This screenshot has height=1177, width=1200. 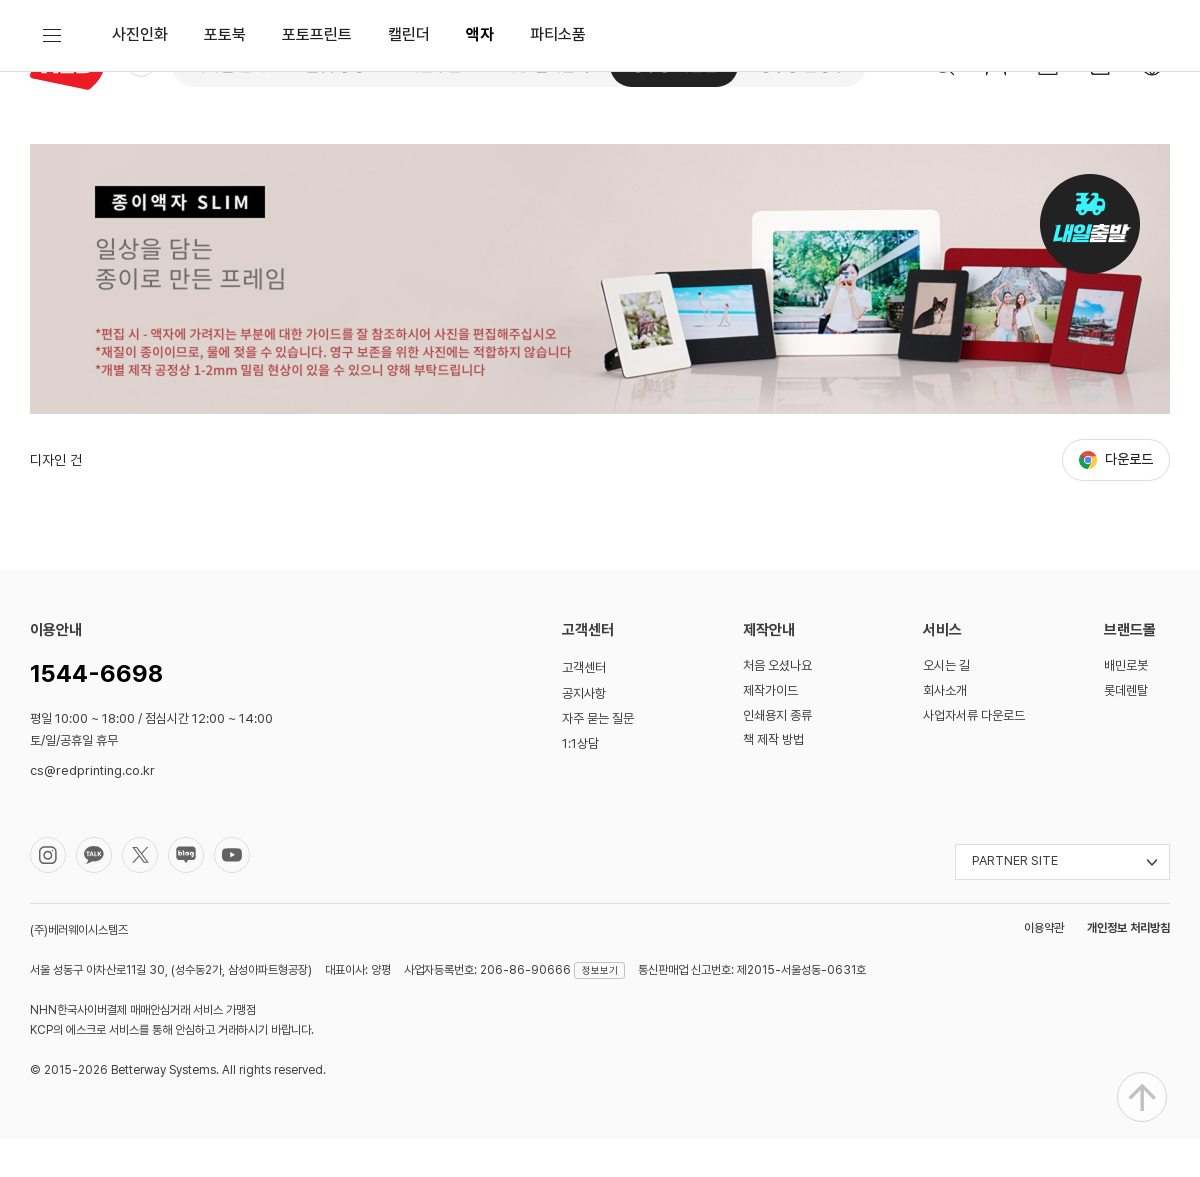 What do you see at coordinates (584, 731) in the screenshot?
I see `공지사항` at bounding box center [584, 731].